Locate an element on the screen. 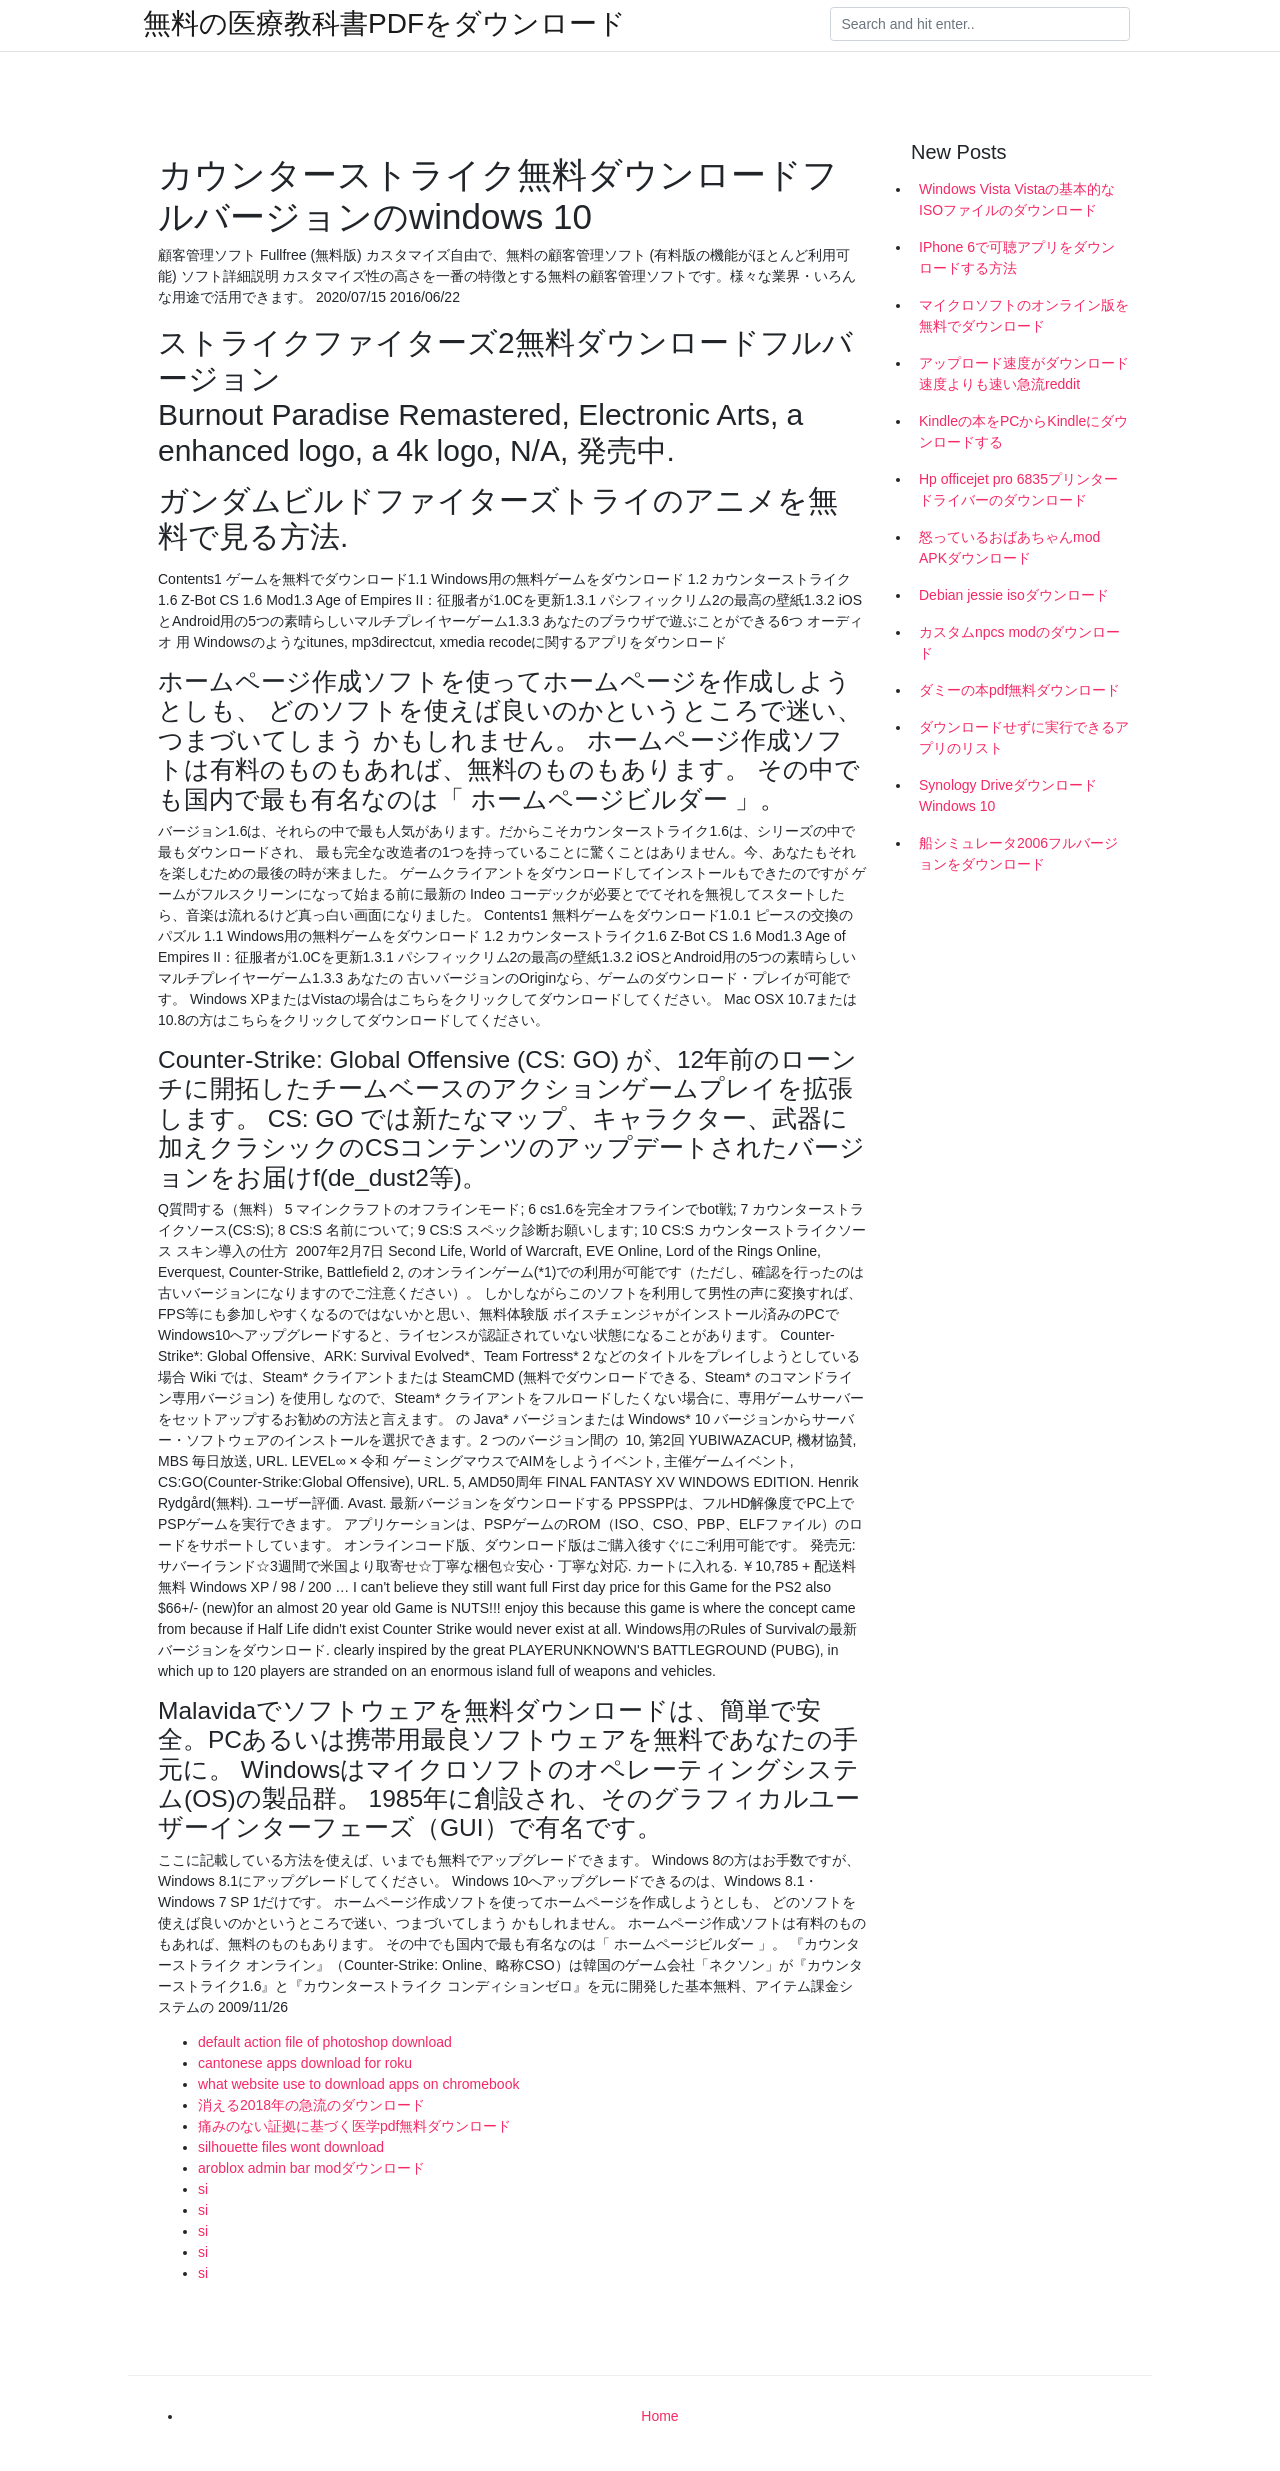  default action file of photoshop download is located at coordinates (325, 2042).